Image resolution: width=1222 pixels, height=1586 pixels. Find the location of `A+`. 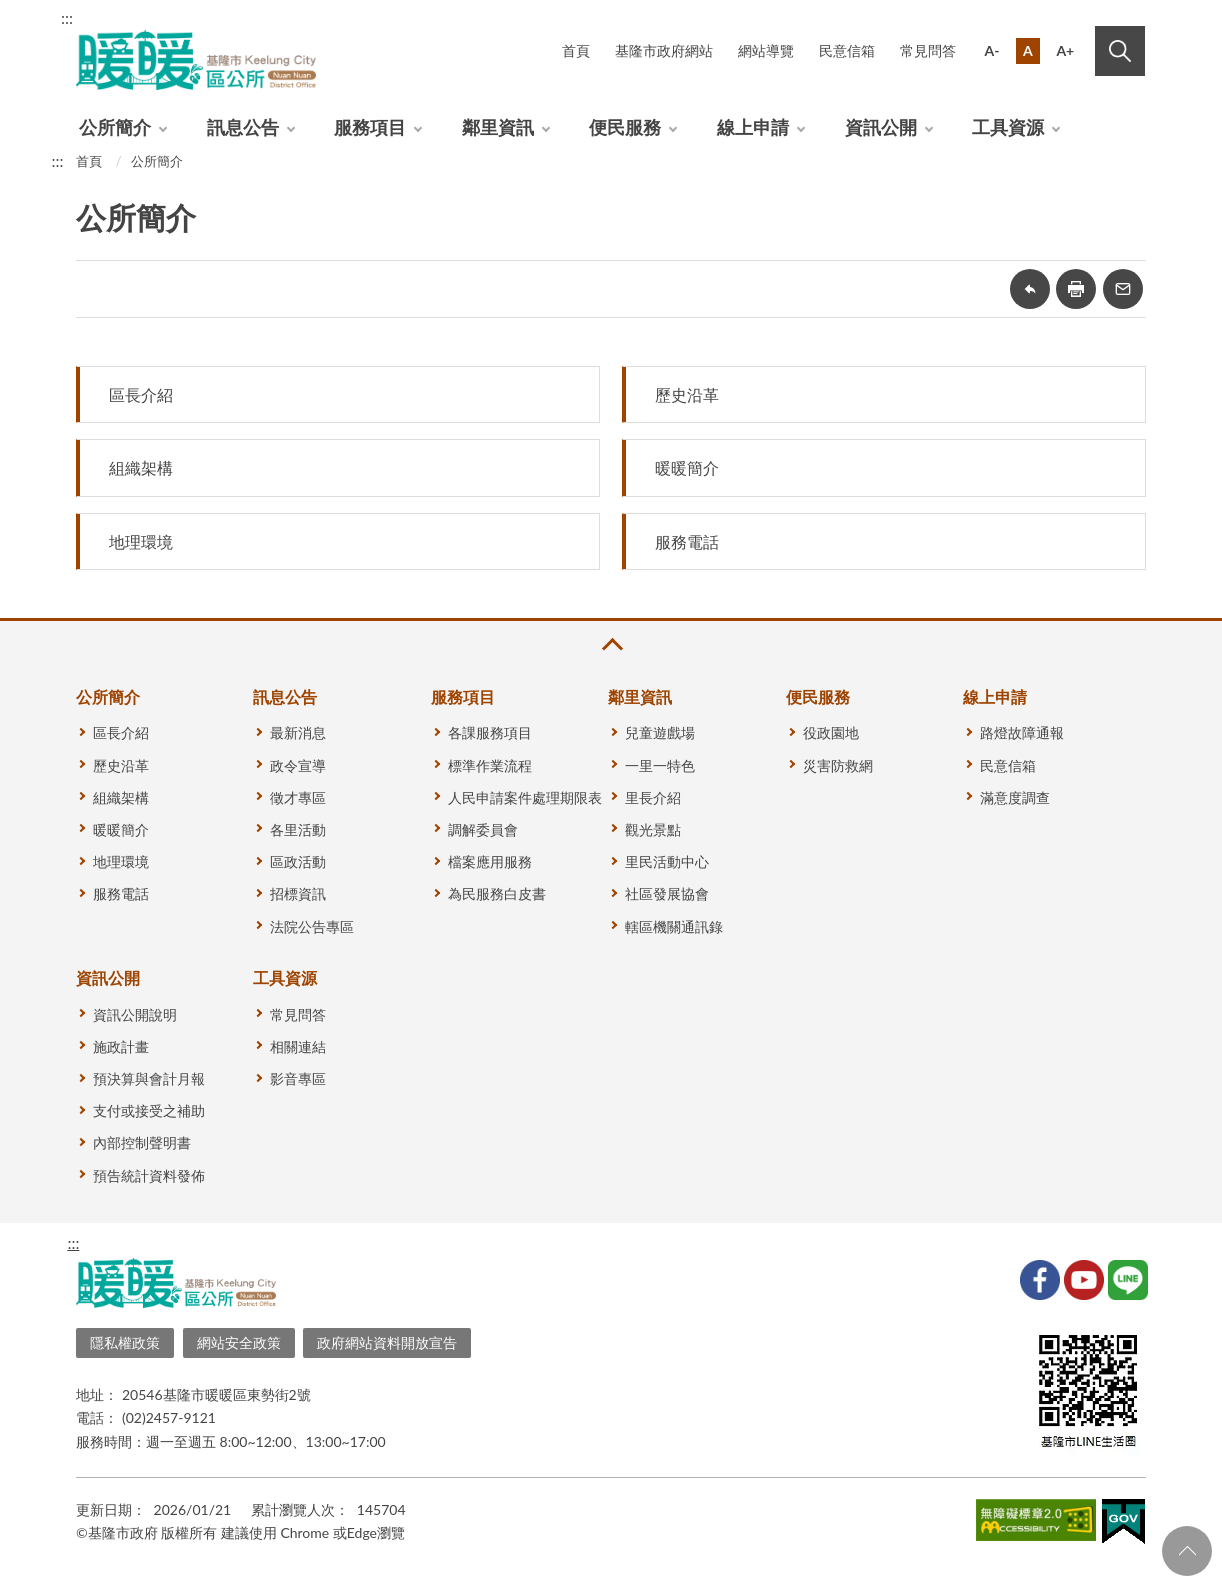

A+ is located at coordinates (1065, 50).